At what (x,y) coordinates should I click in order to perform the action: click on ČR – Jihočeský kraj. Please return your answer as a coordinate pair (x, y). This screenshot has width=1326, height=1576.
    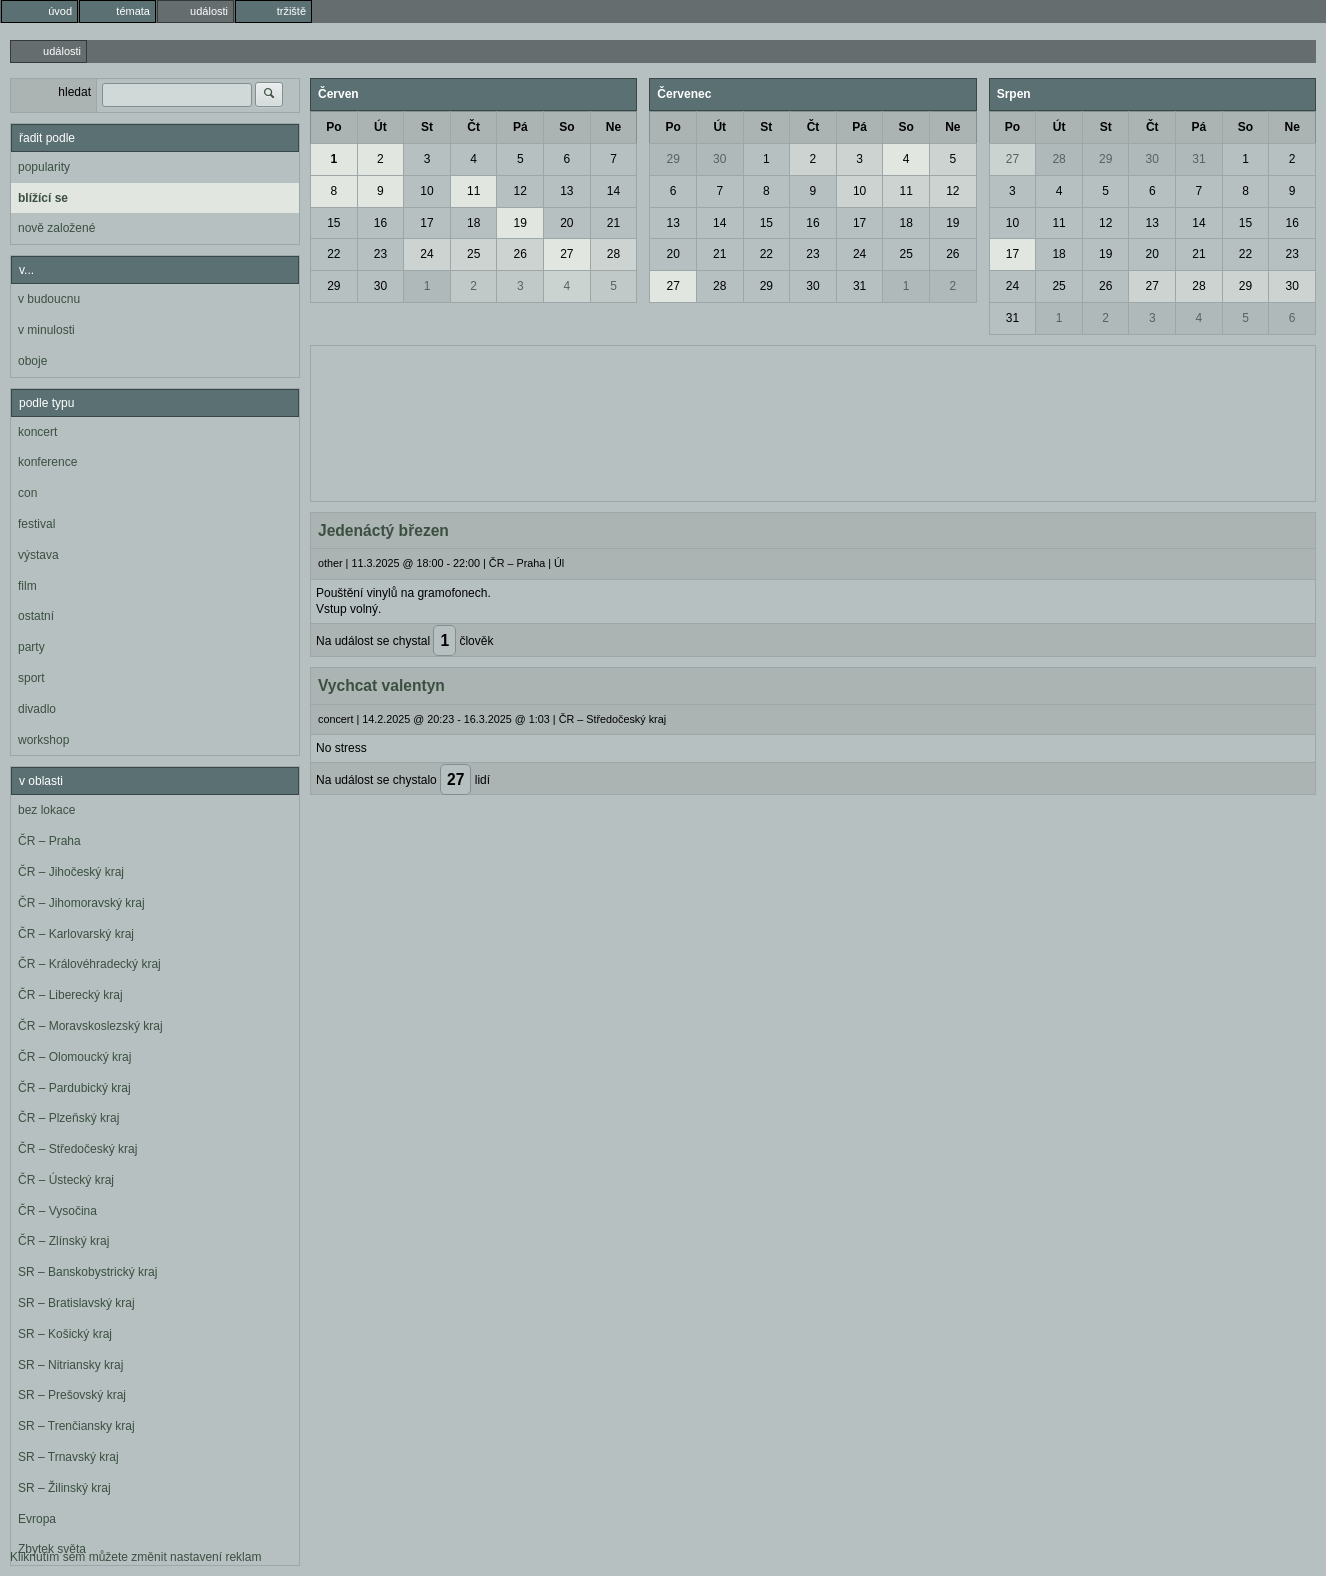
    Looking at the image, I should click on (71, 872).